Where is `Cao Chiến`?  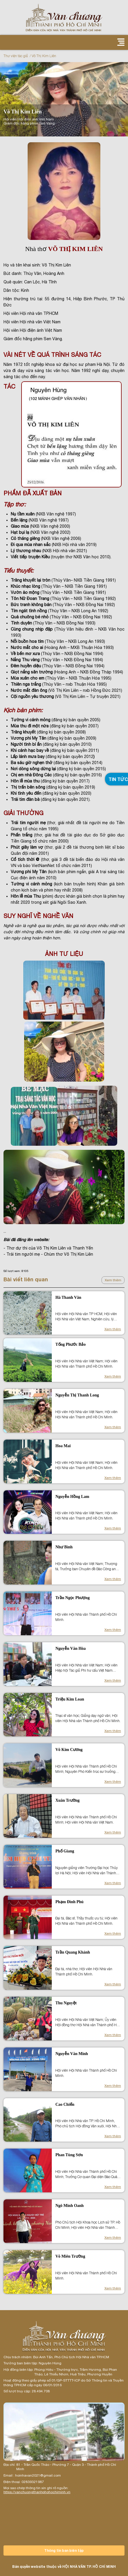
Cao Chiến is located at coordinates (64, 2104).